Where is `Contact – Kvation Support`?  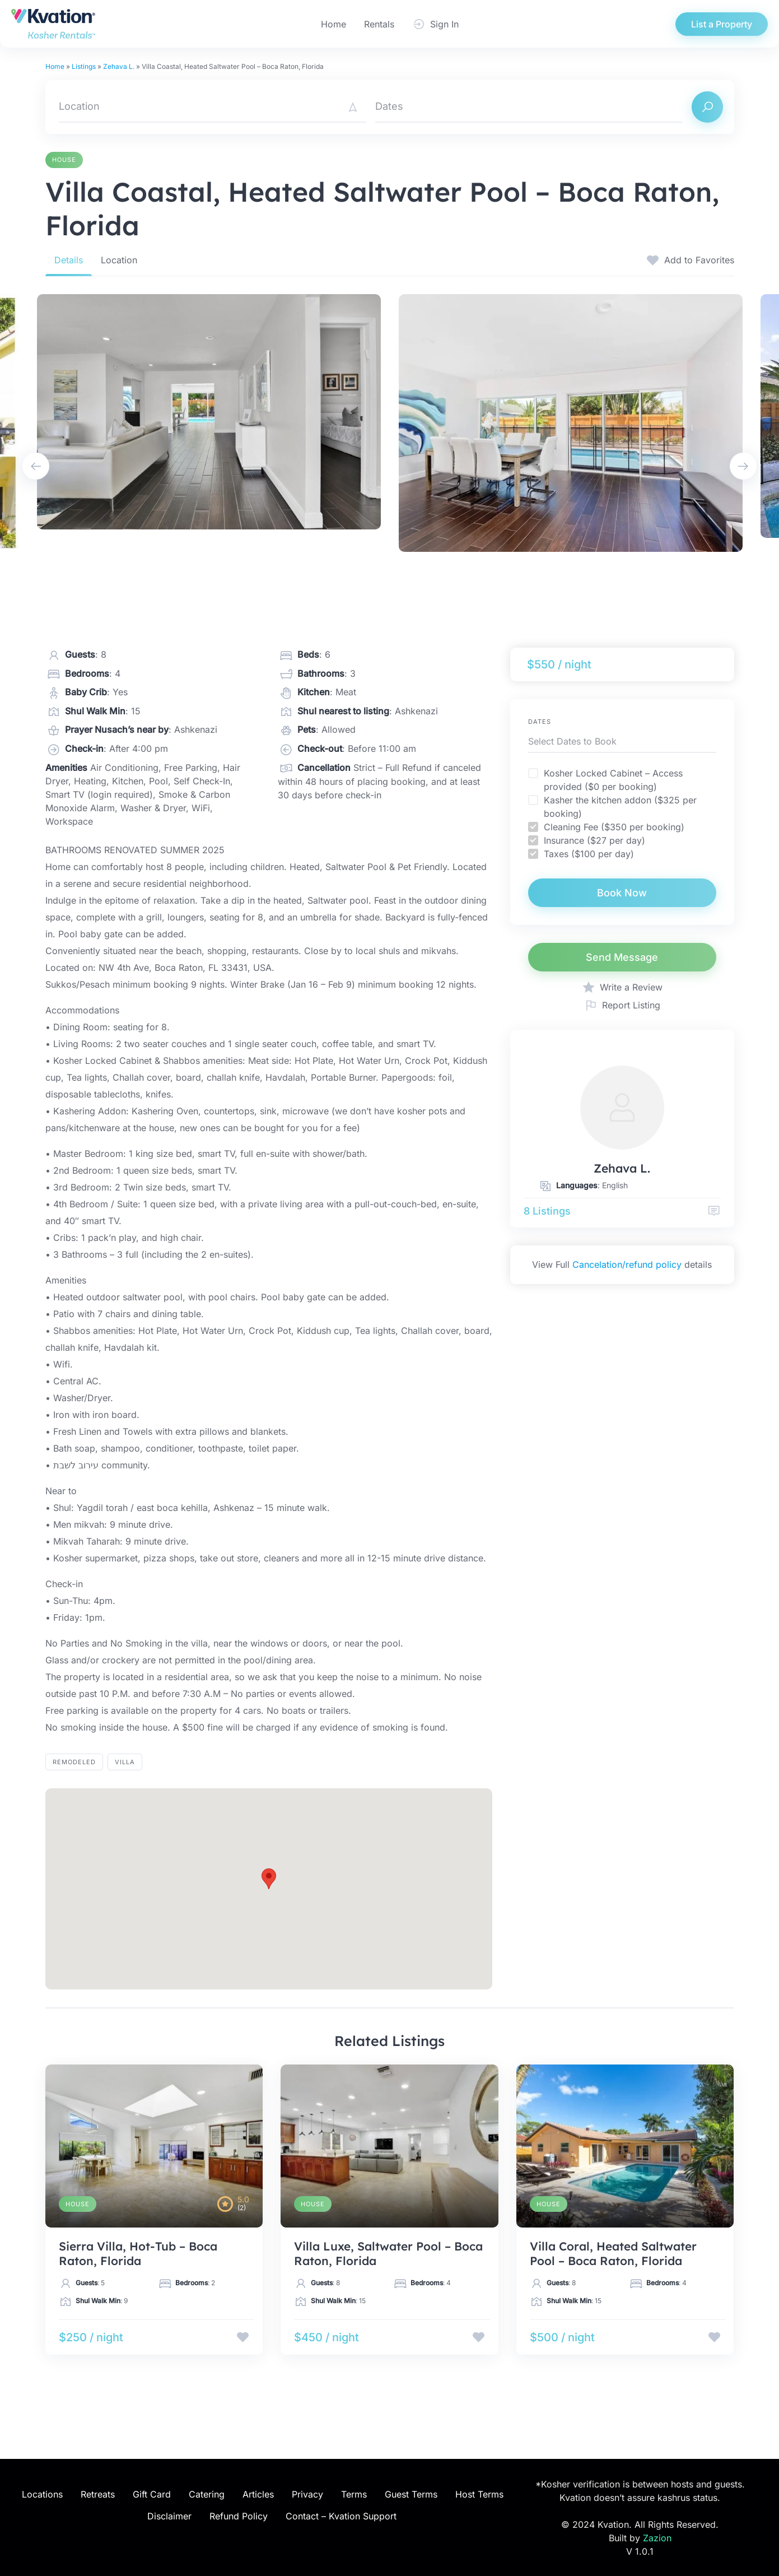
Contact – Kvation Support is located at coordinates (341, 2516).